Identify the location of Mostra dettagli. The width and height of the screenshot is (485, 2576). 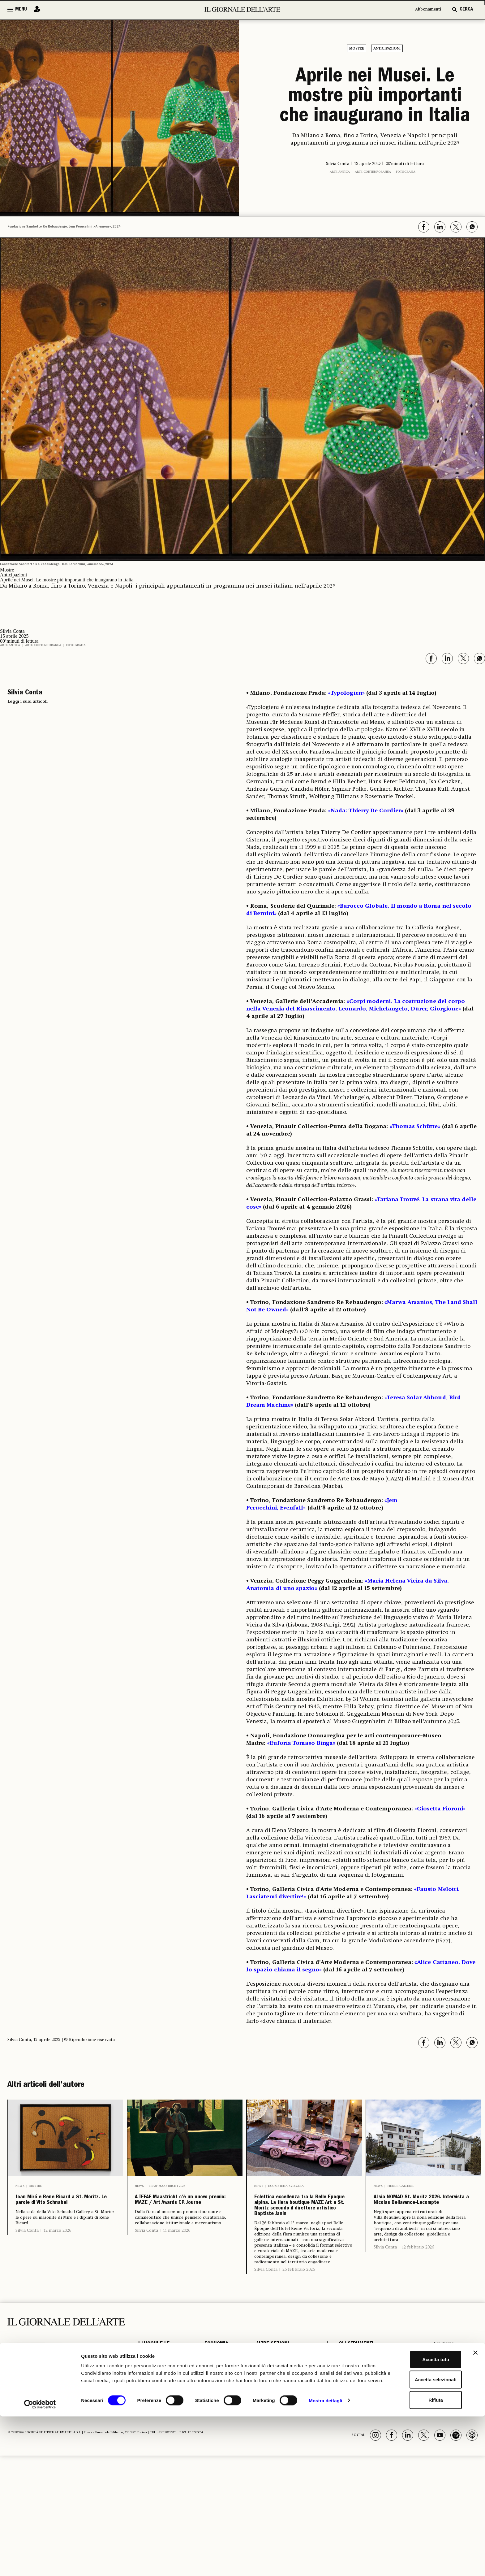
(325, 2563).